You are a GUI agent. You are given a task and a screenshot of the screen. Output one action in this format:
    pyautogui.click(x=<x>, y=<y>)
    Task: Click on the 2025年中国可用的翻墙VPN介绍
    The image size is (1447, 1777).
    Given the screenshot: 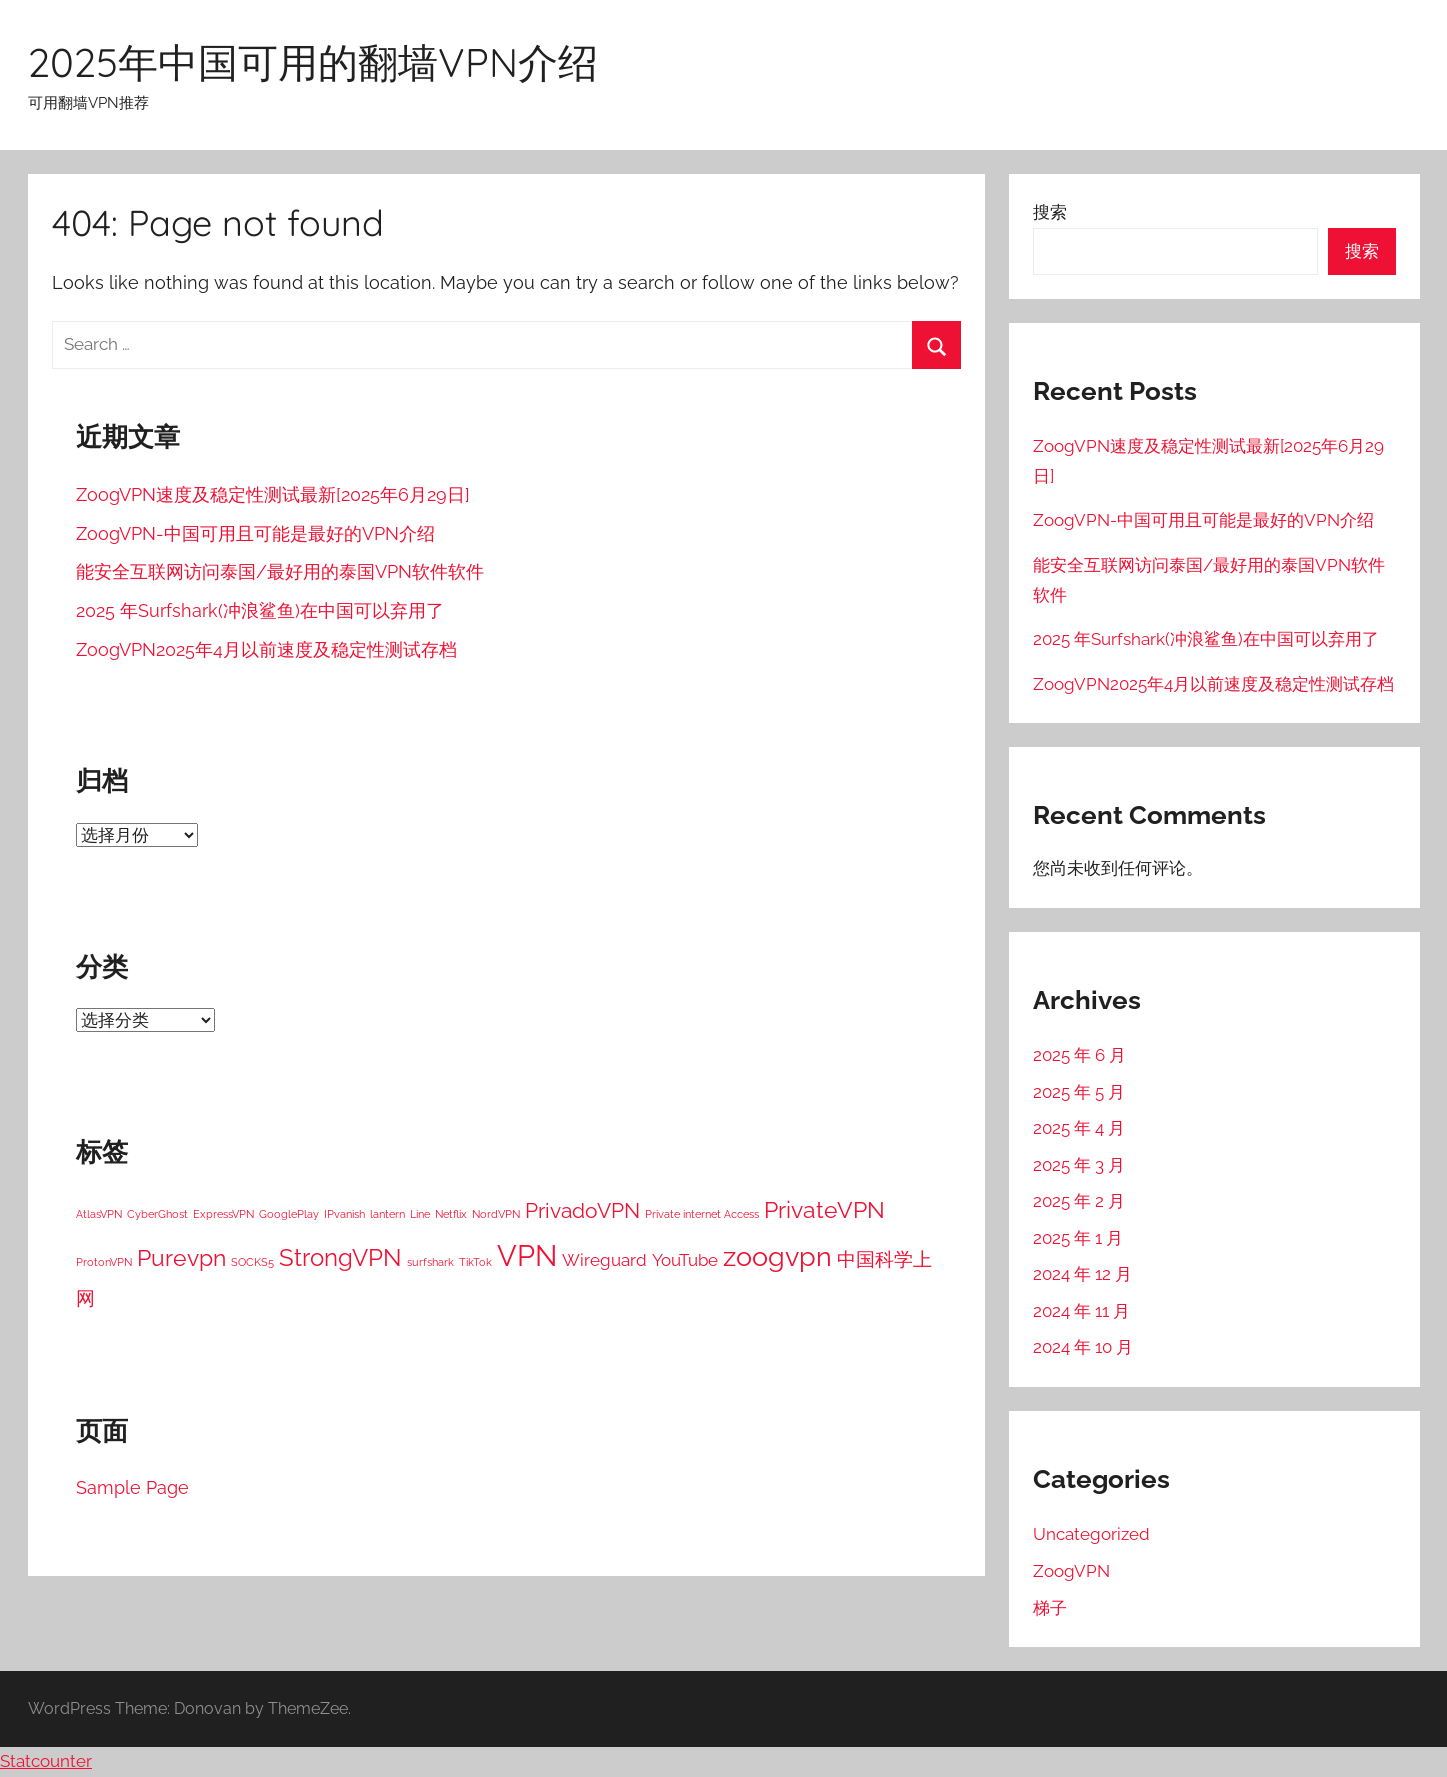 What is the action you would take?
    pyautogui.click(x=313, y=62)
    